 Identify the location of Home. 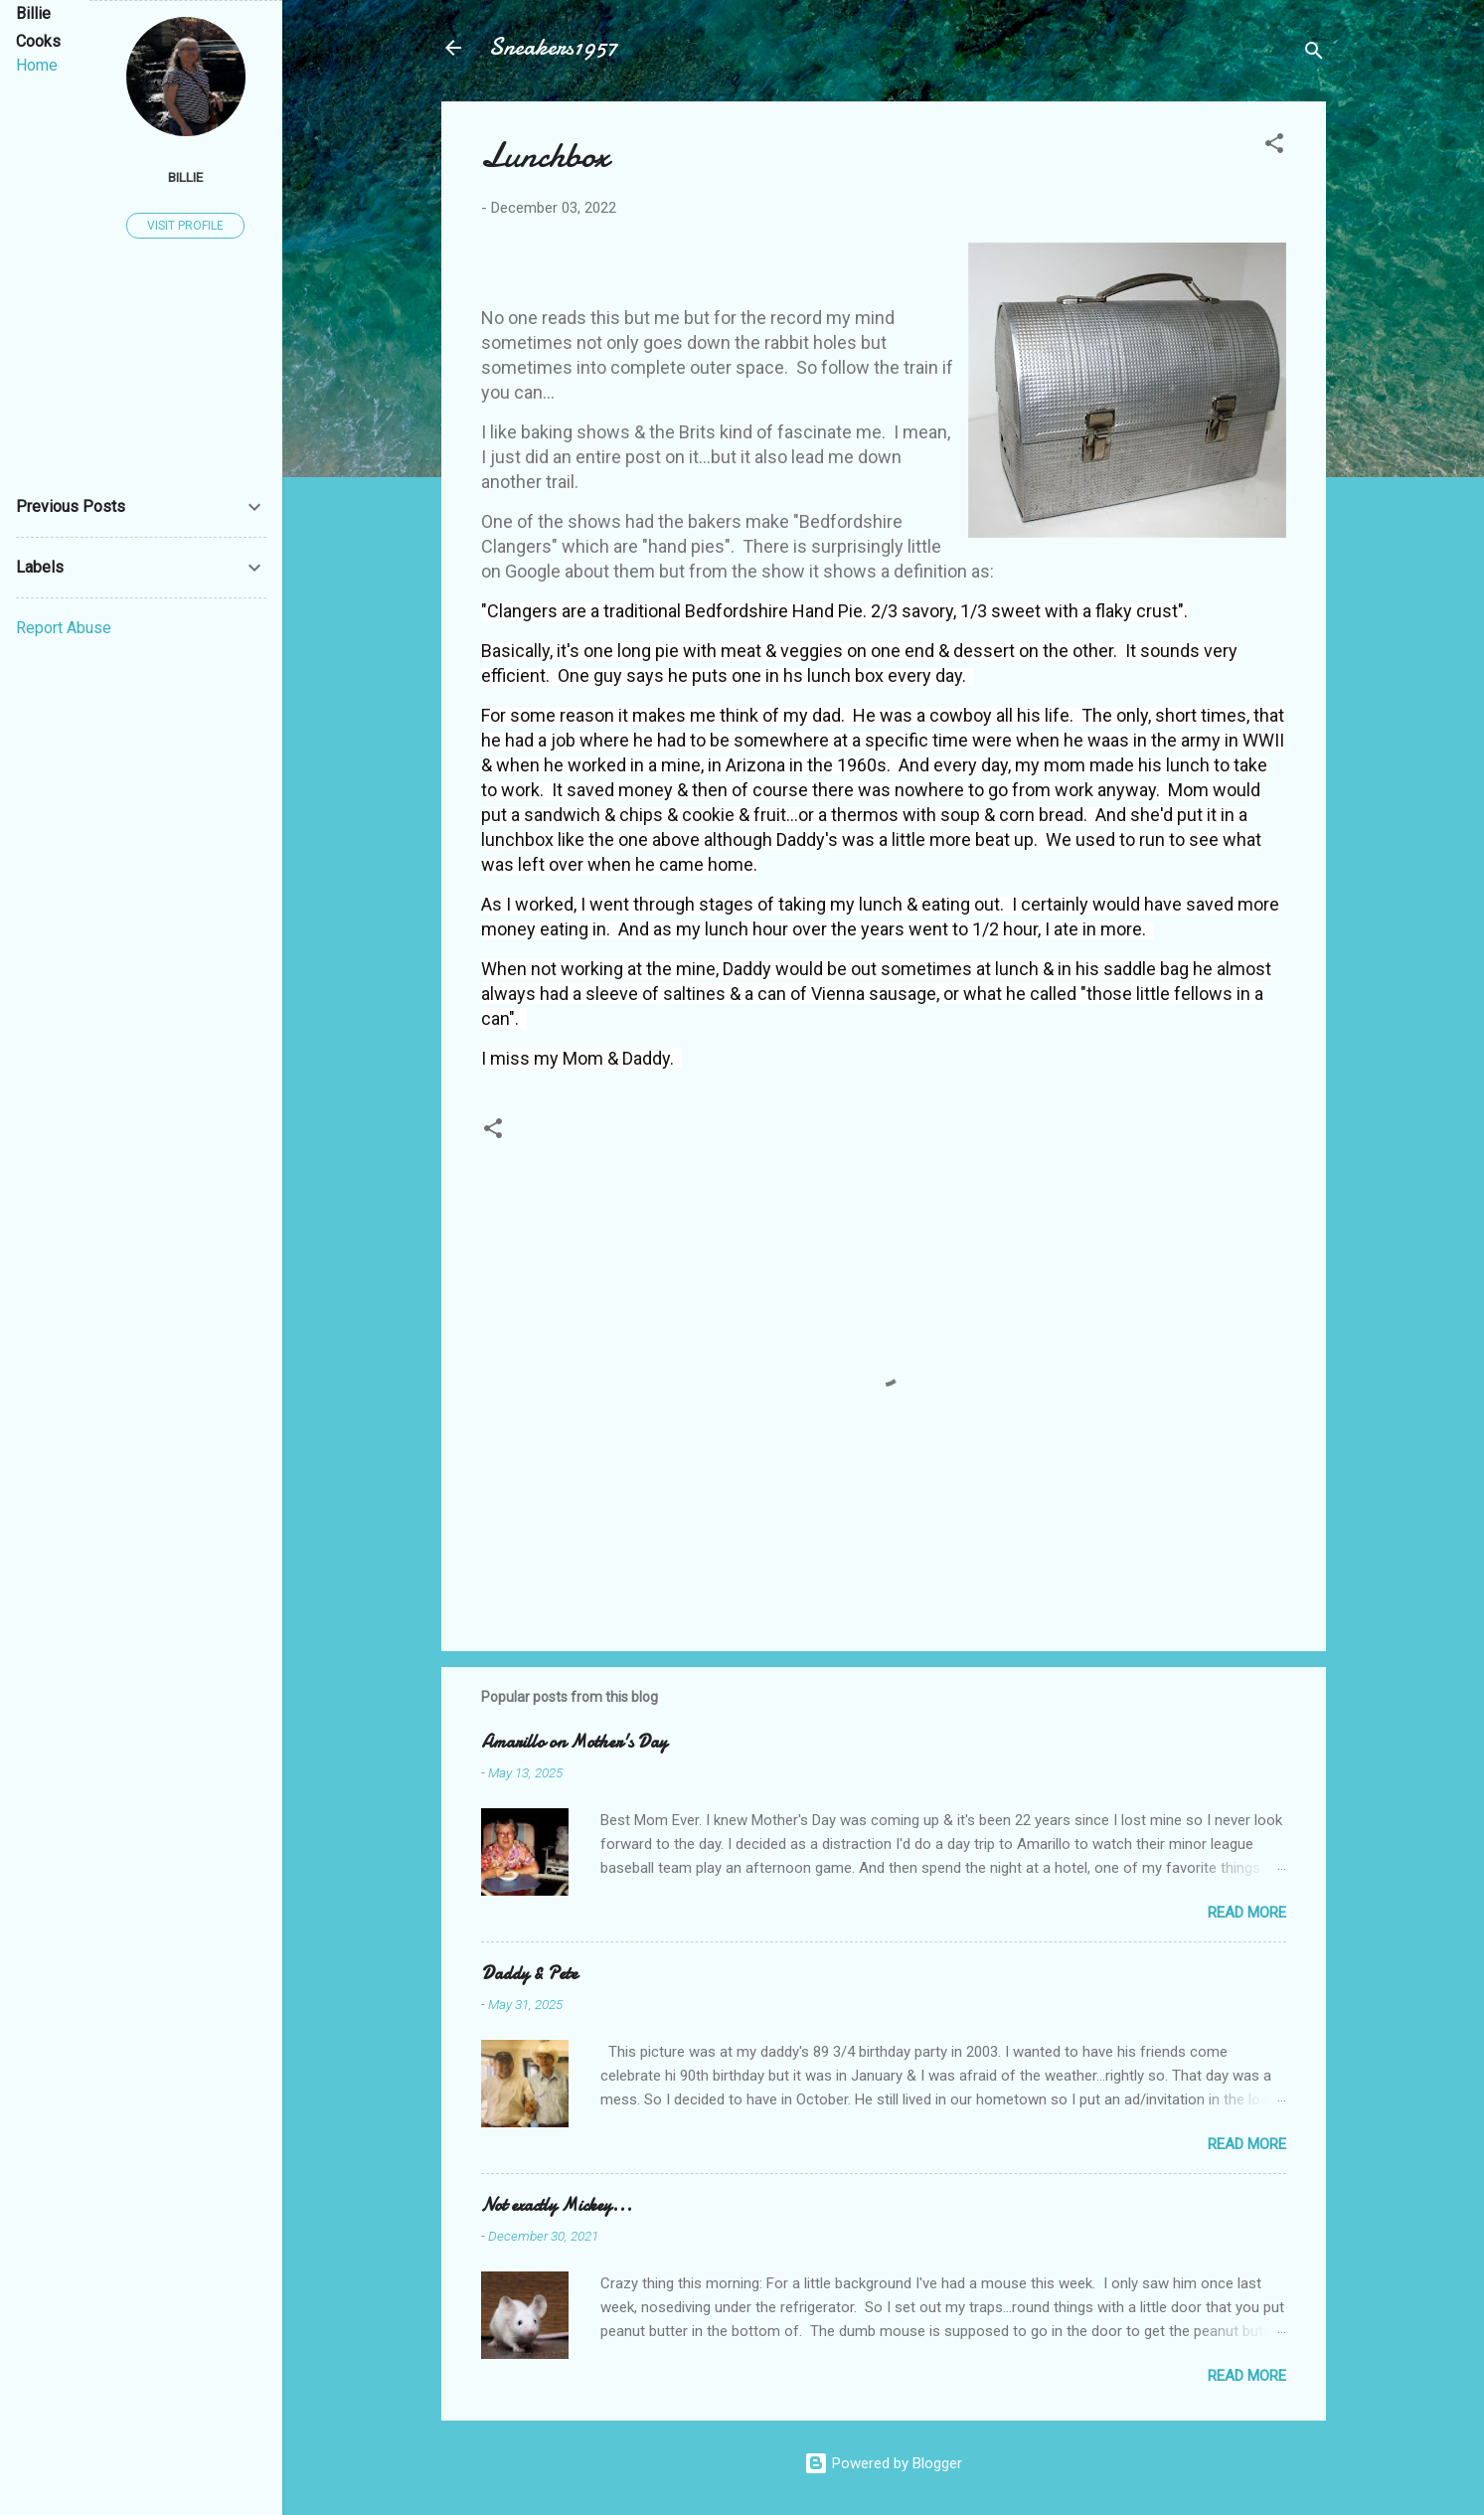
(37, 65).